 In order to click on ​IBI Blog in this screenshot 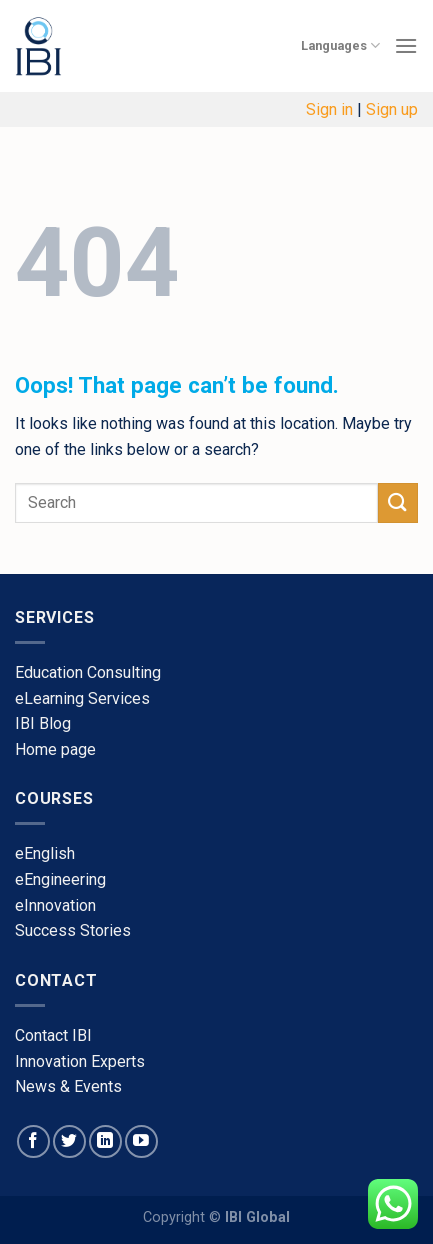, I will do `click(43, 723)`.